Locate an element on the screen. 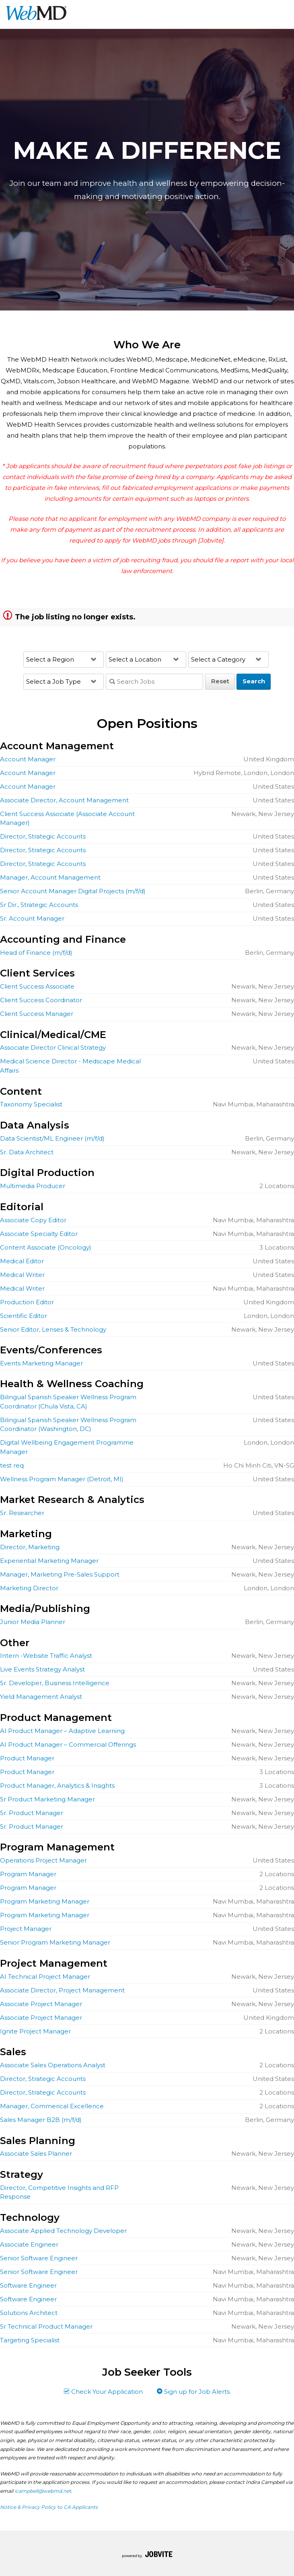 Image resolution: width=294 pixels, height=2576 pixels. Associate Director, Project Management is located at coordinates (62, 1990).